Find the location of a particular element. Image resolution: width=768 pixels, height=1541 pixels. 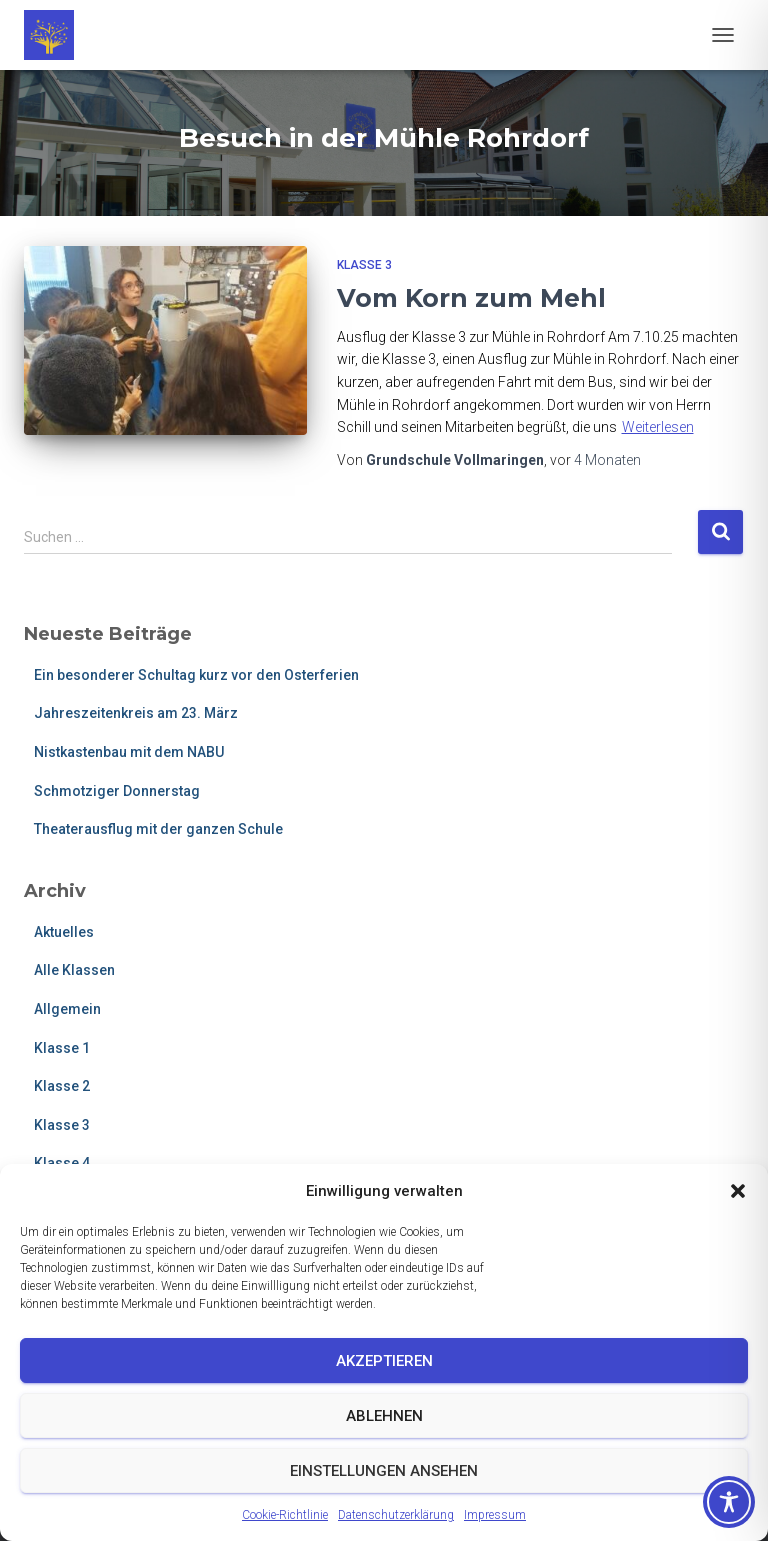

Impressum is located at coordinates (495, 1515).